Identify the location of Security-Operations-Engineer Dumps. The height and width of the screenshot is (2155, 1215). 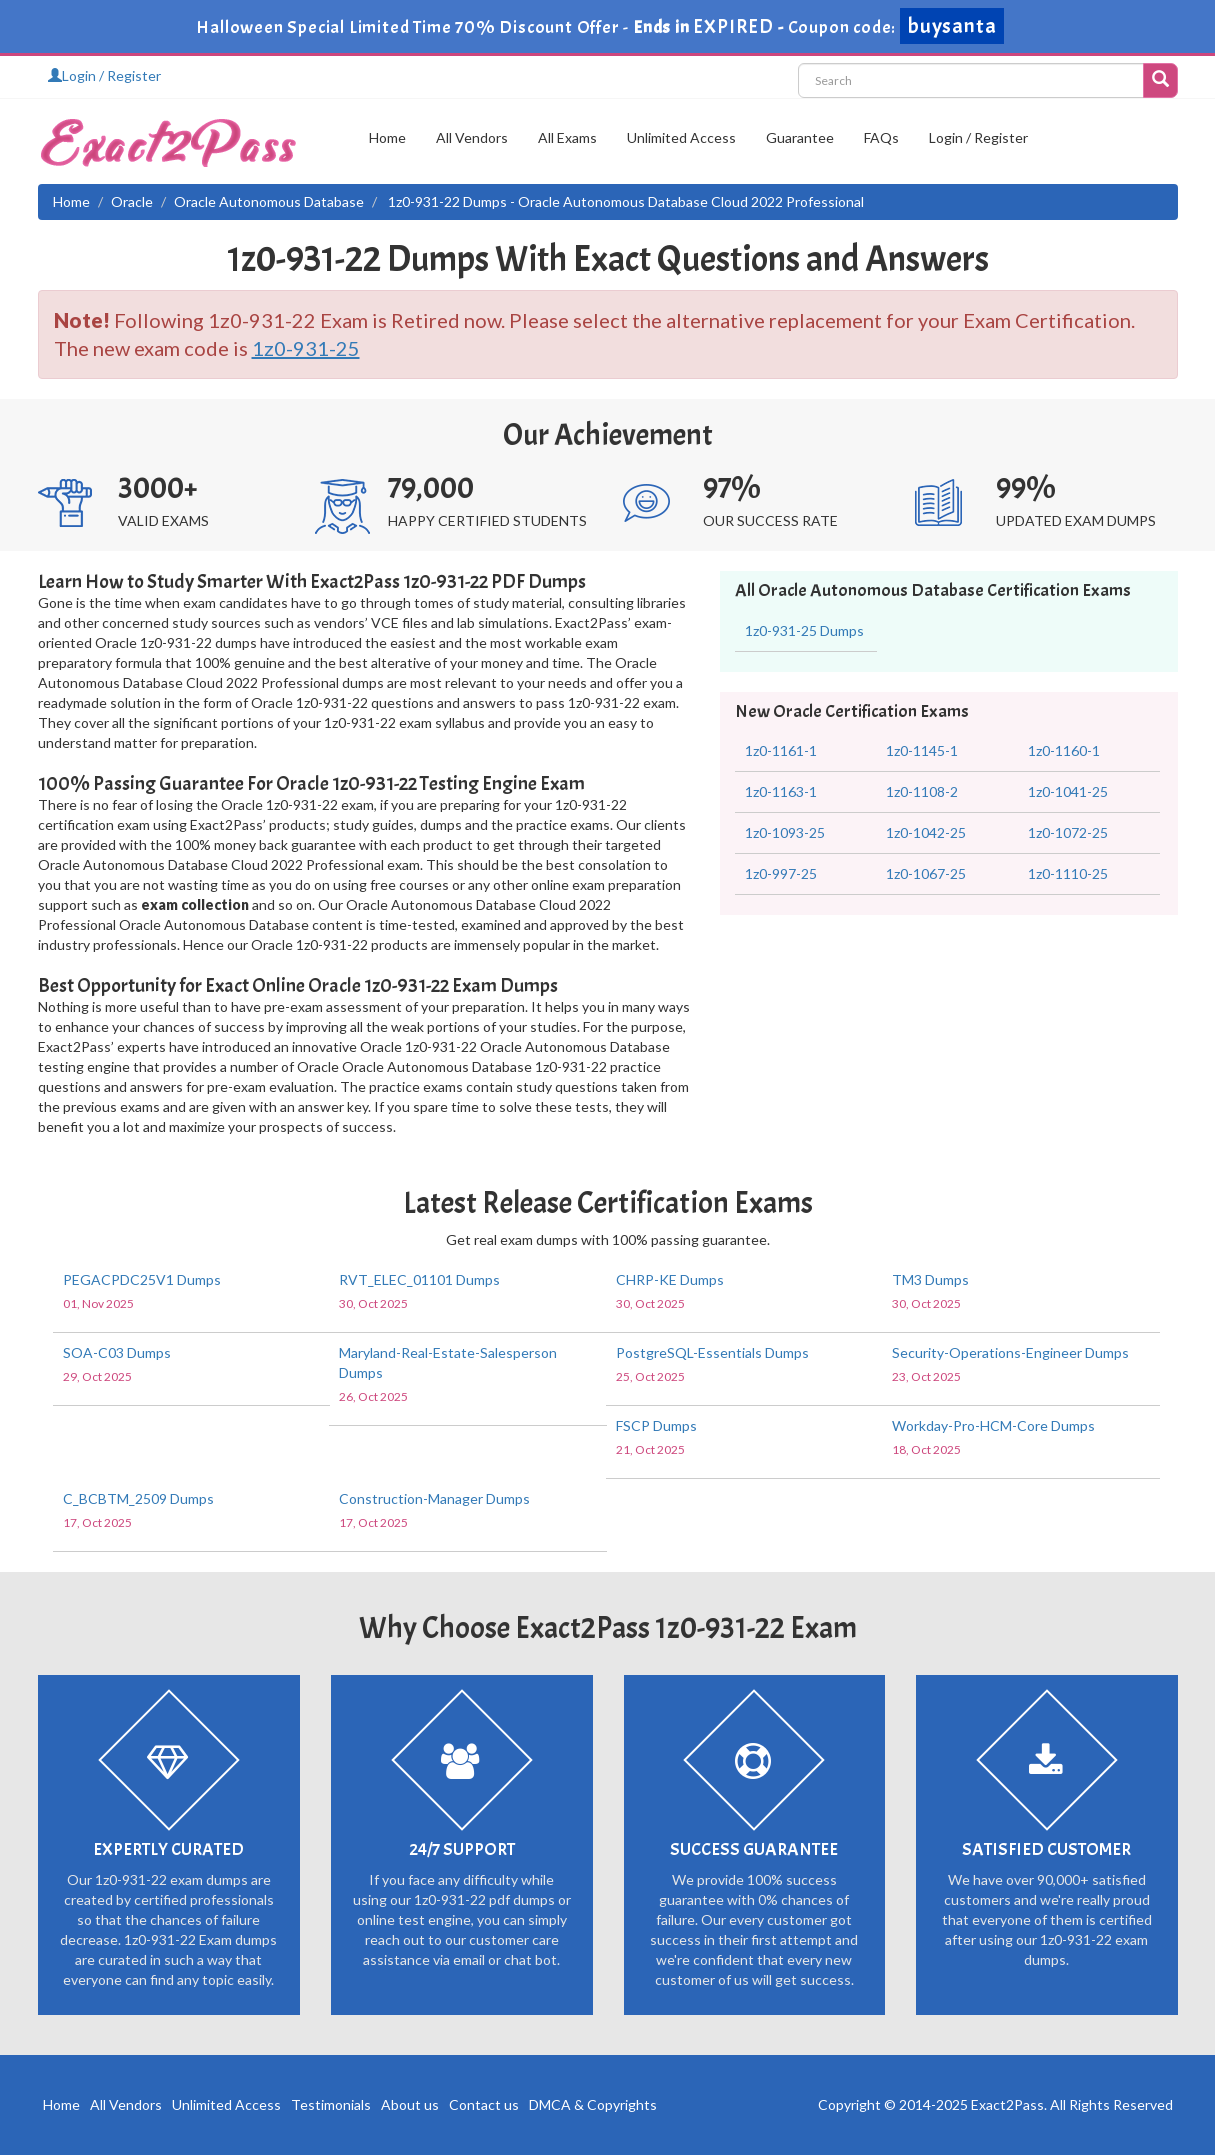
(1010, 1352).